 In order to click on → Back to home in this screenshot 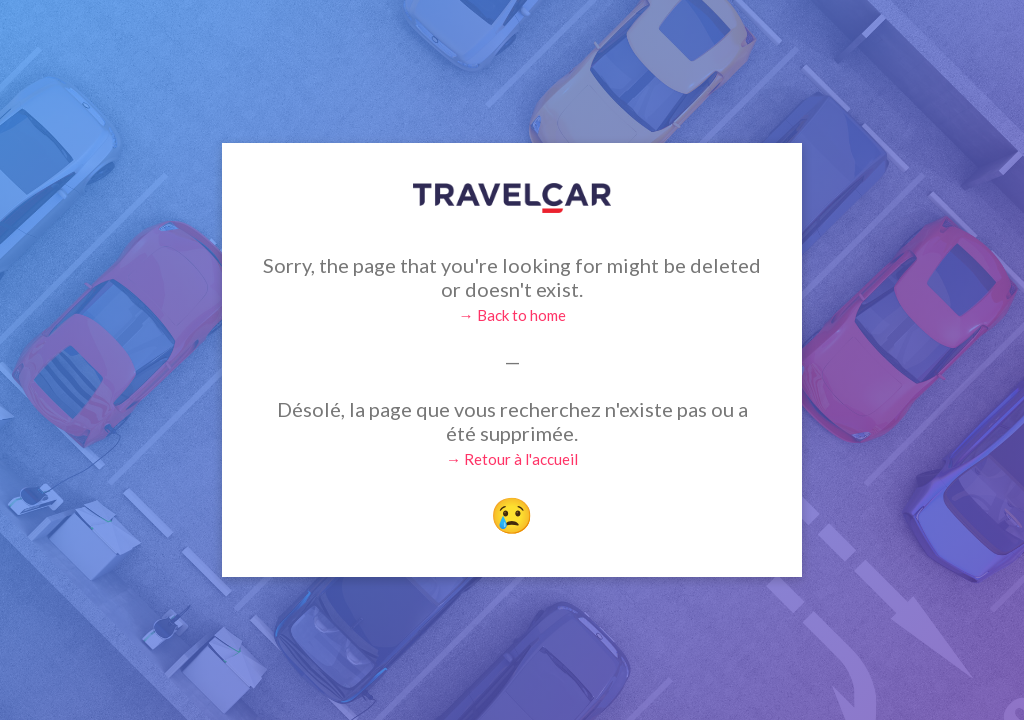, I will do `click(512, 315)`.